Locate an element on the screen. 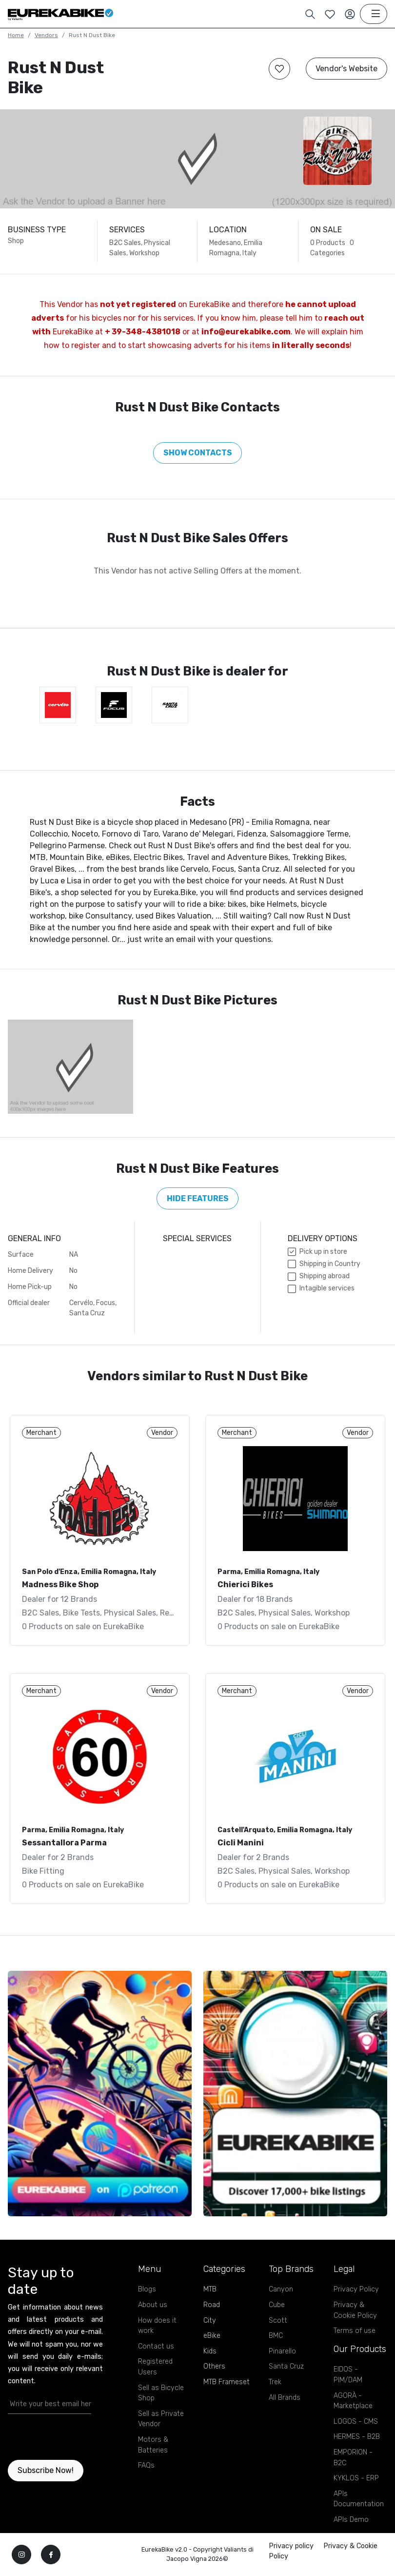  eBike is located at coordinates (211, 2335).